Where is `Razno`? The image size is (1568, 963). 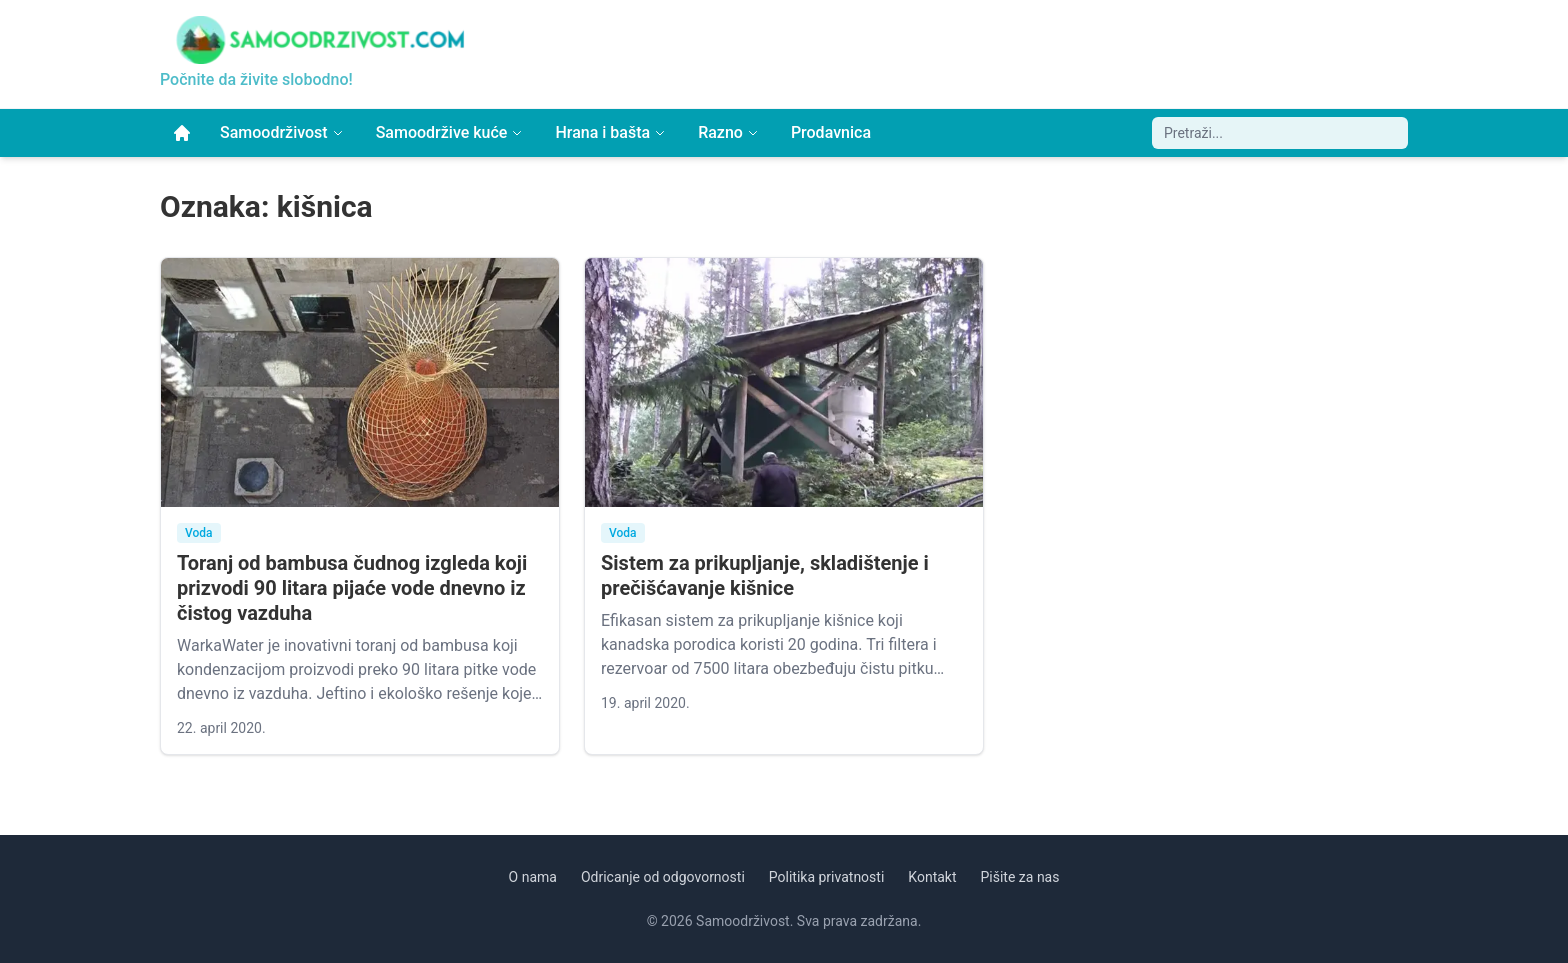
Razno is located at coordinates (728, 132).